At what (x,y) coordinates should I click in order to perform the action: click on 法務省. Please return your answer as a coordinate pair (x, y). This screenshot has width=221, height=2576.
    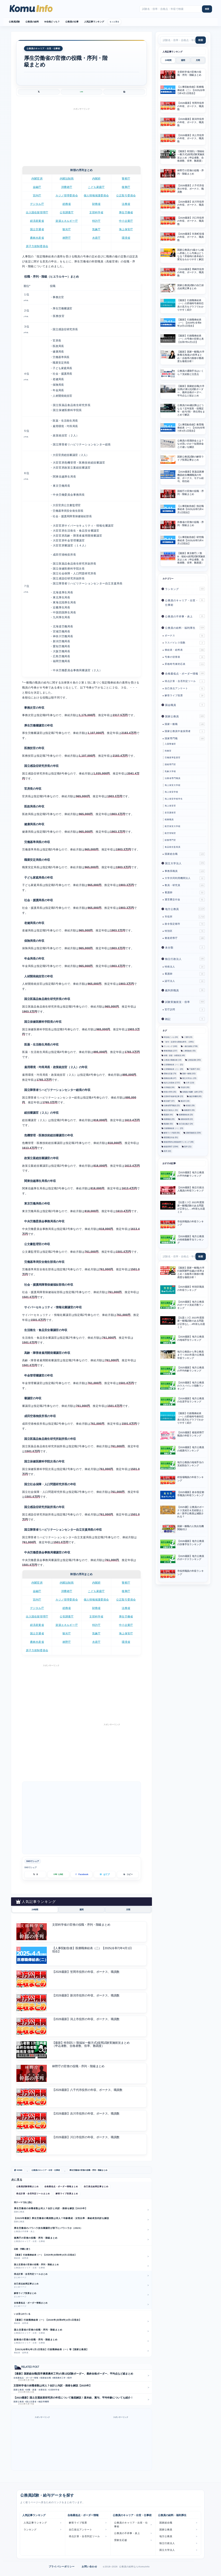
    Looking at the image, I should click on (126, 204).